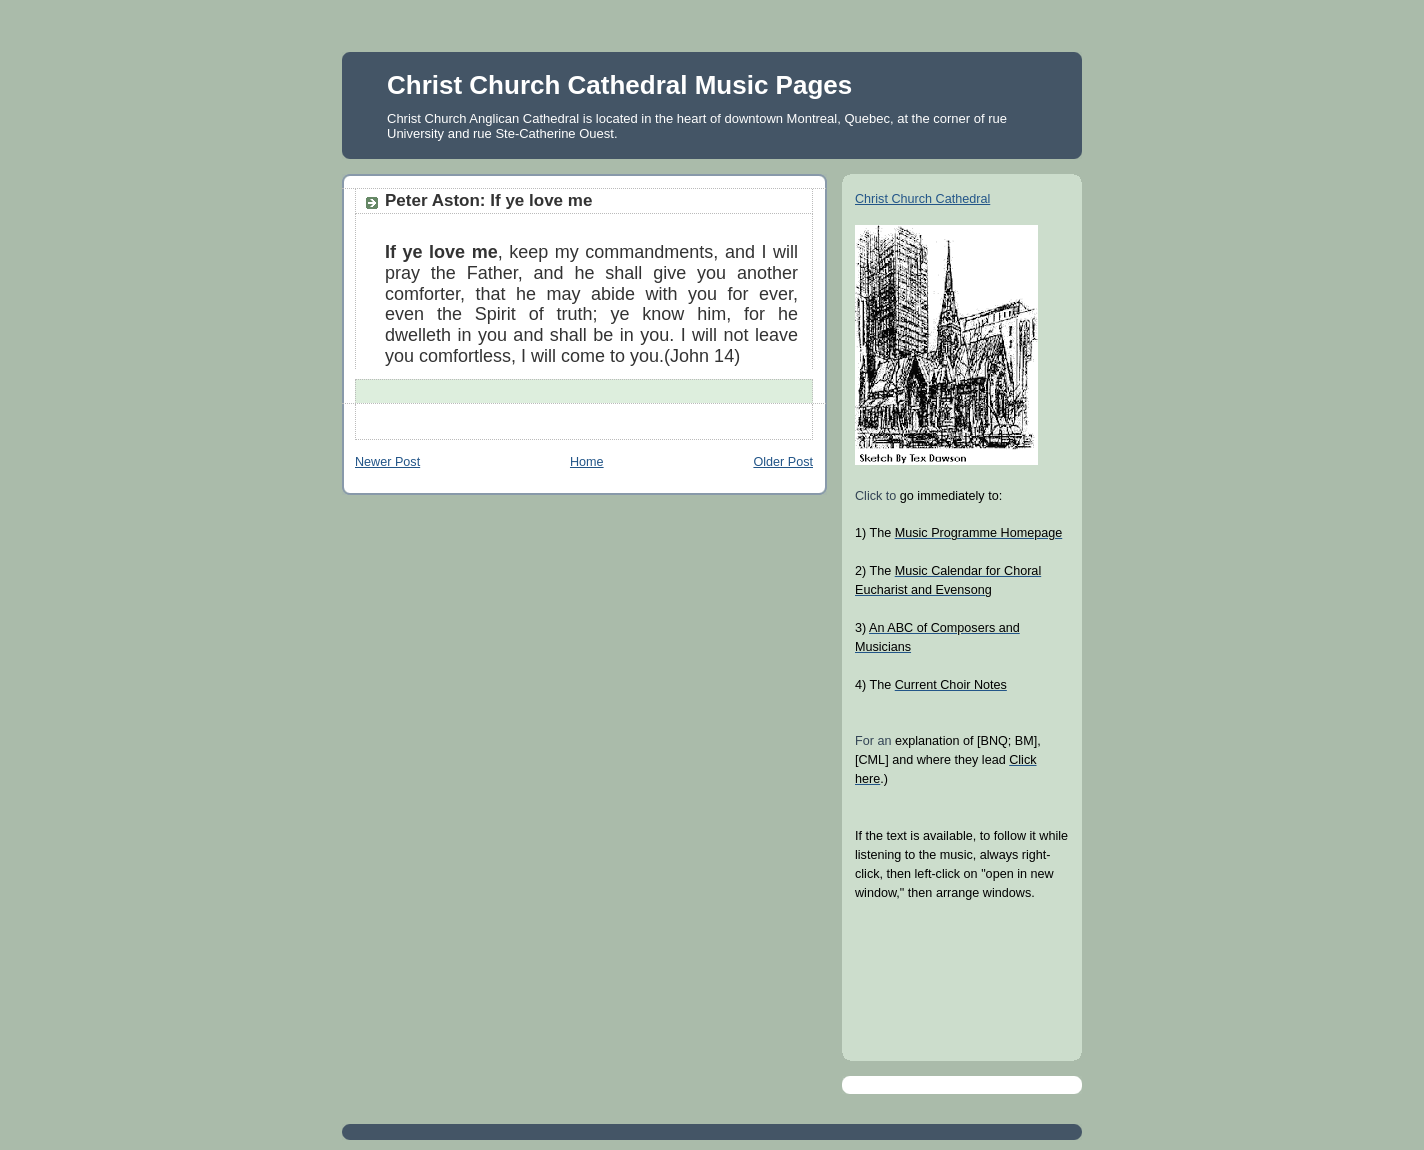 This screenshot has width=1424, height=1150. I want to click on Newer Post, so click(387, 462).